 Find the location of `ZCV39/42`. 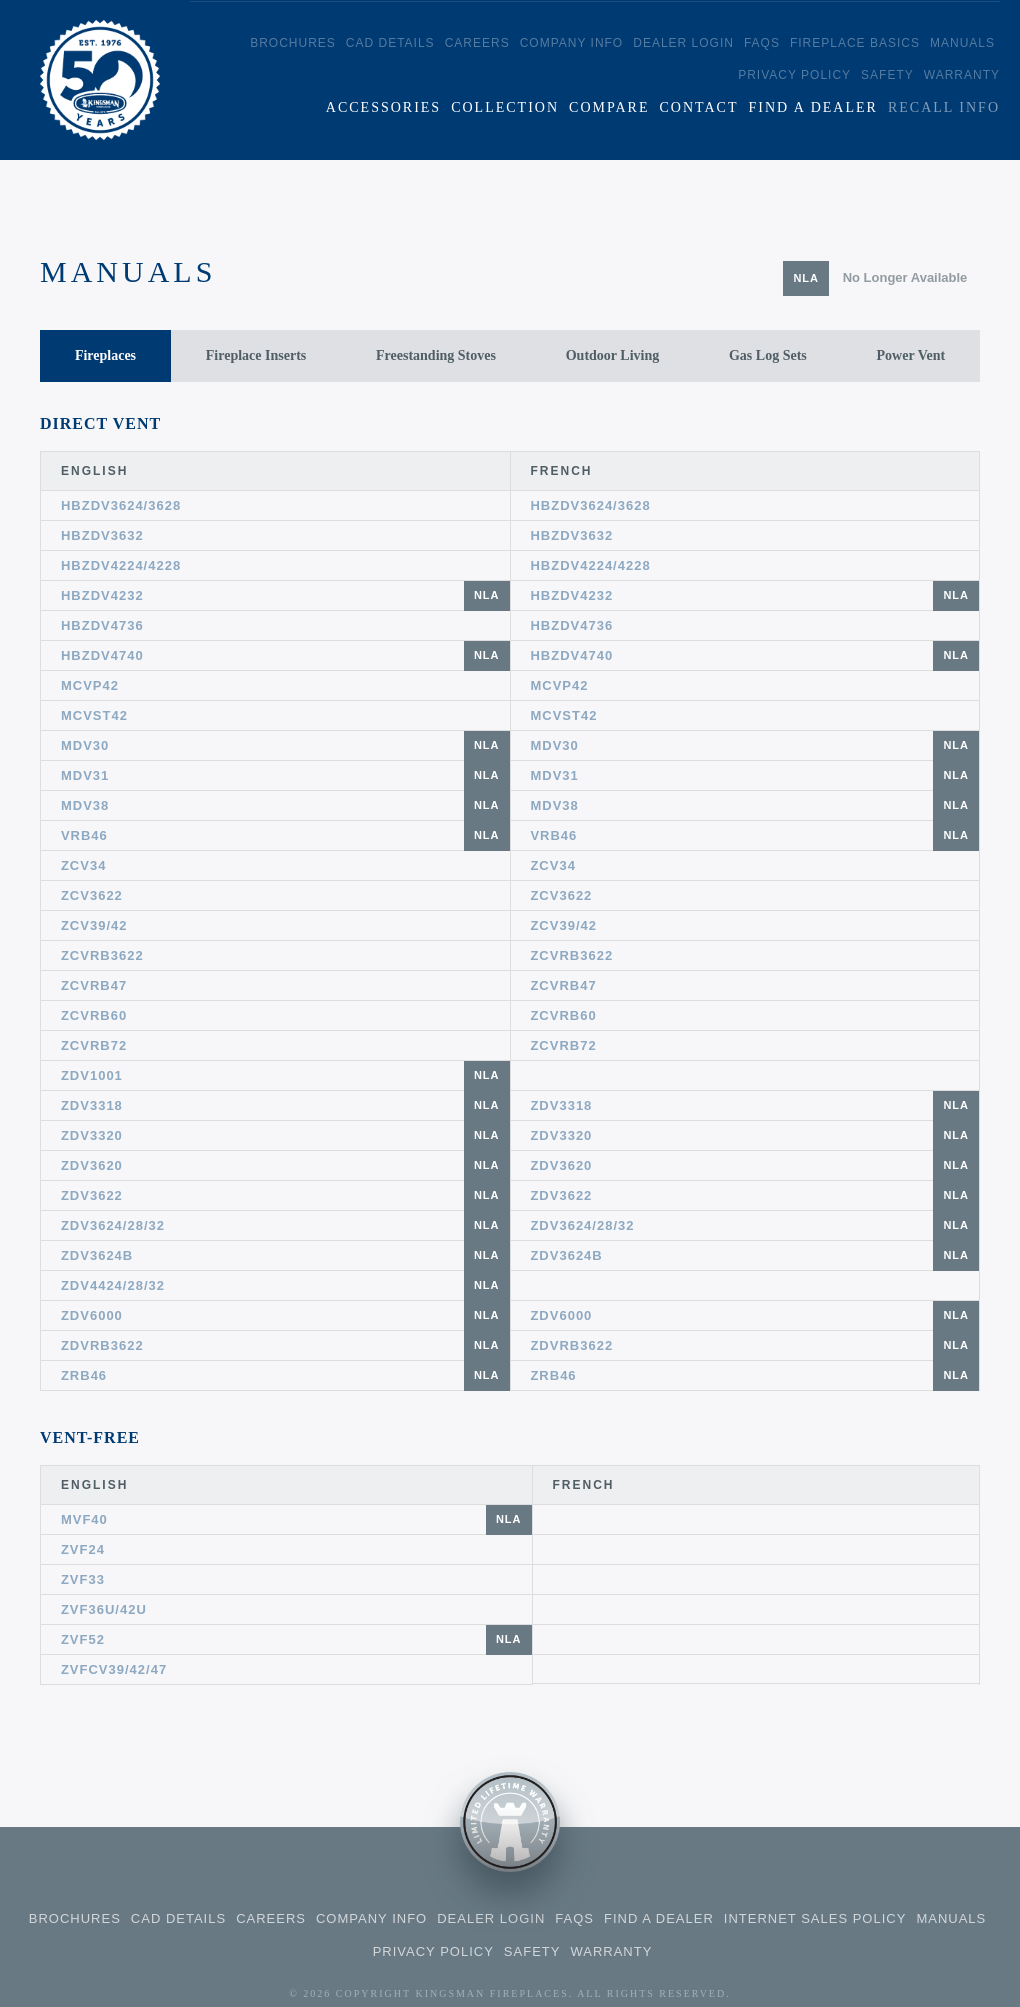

ZCV39/42 is located at coordinates (94, 925).